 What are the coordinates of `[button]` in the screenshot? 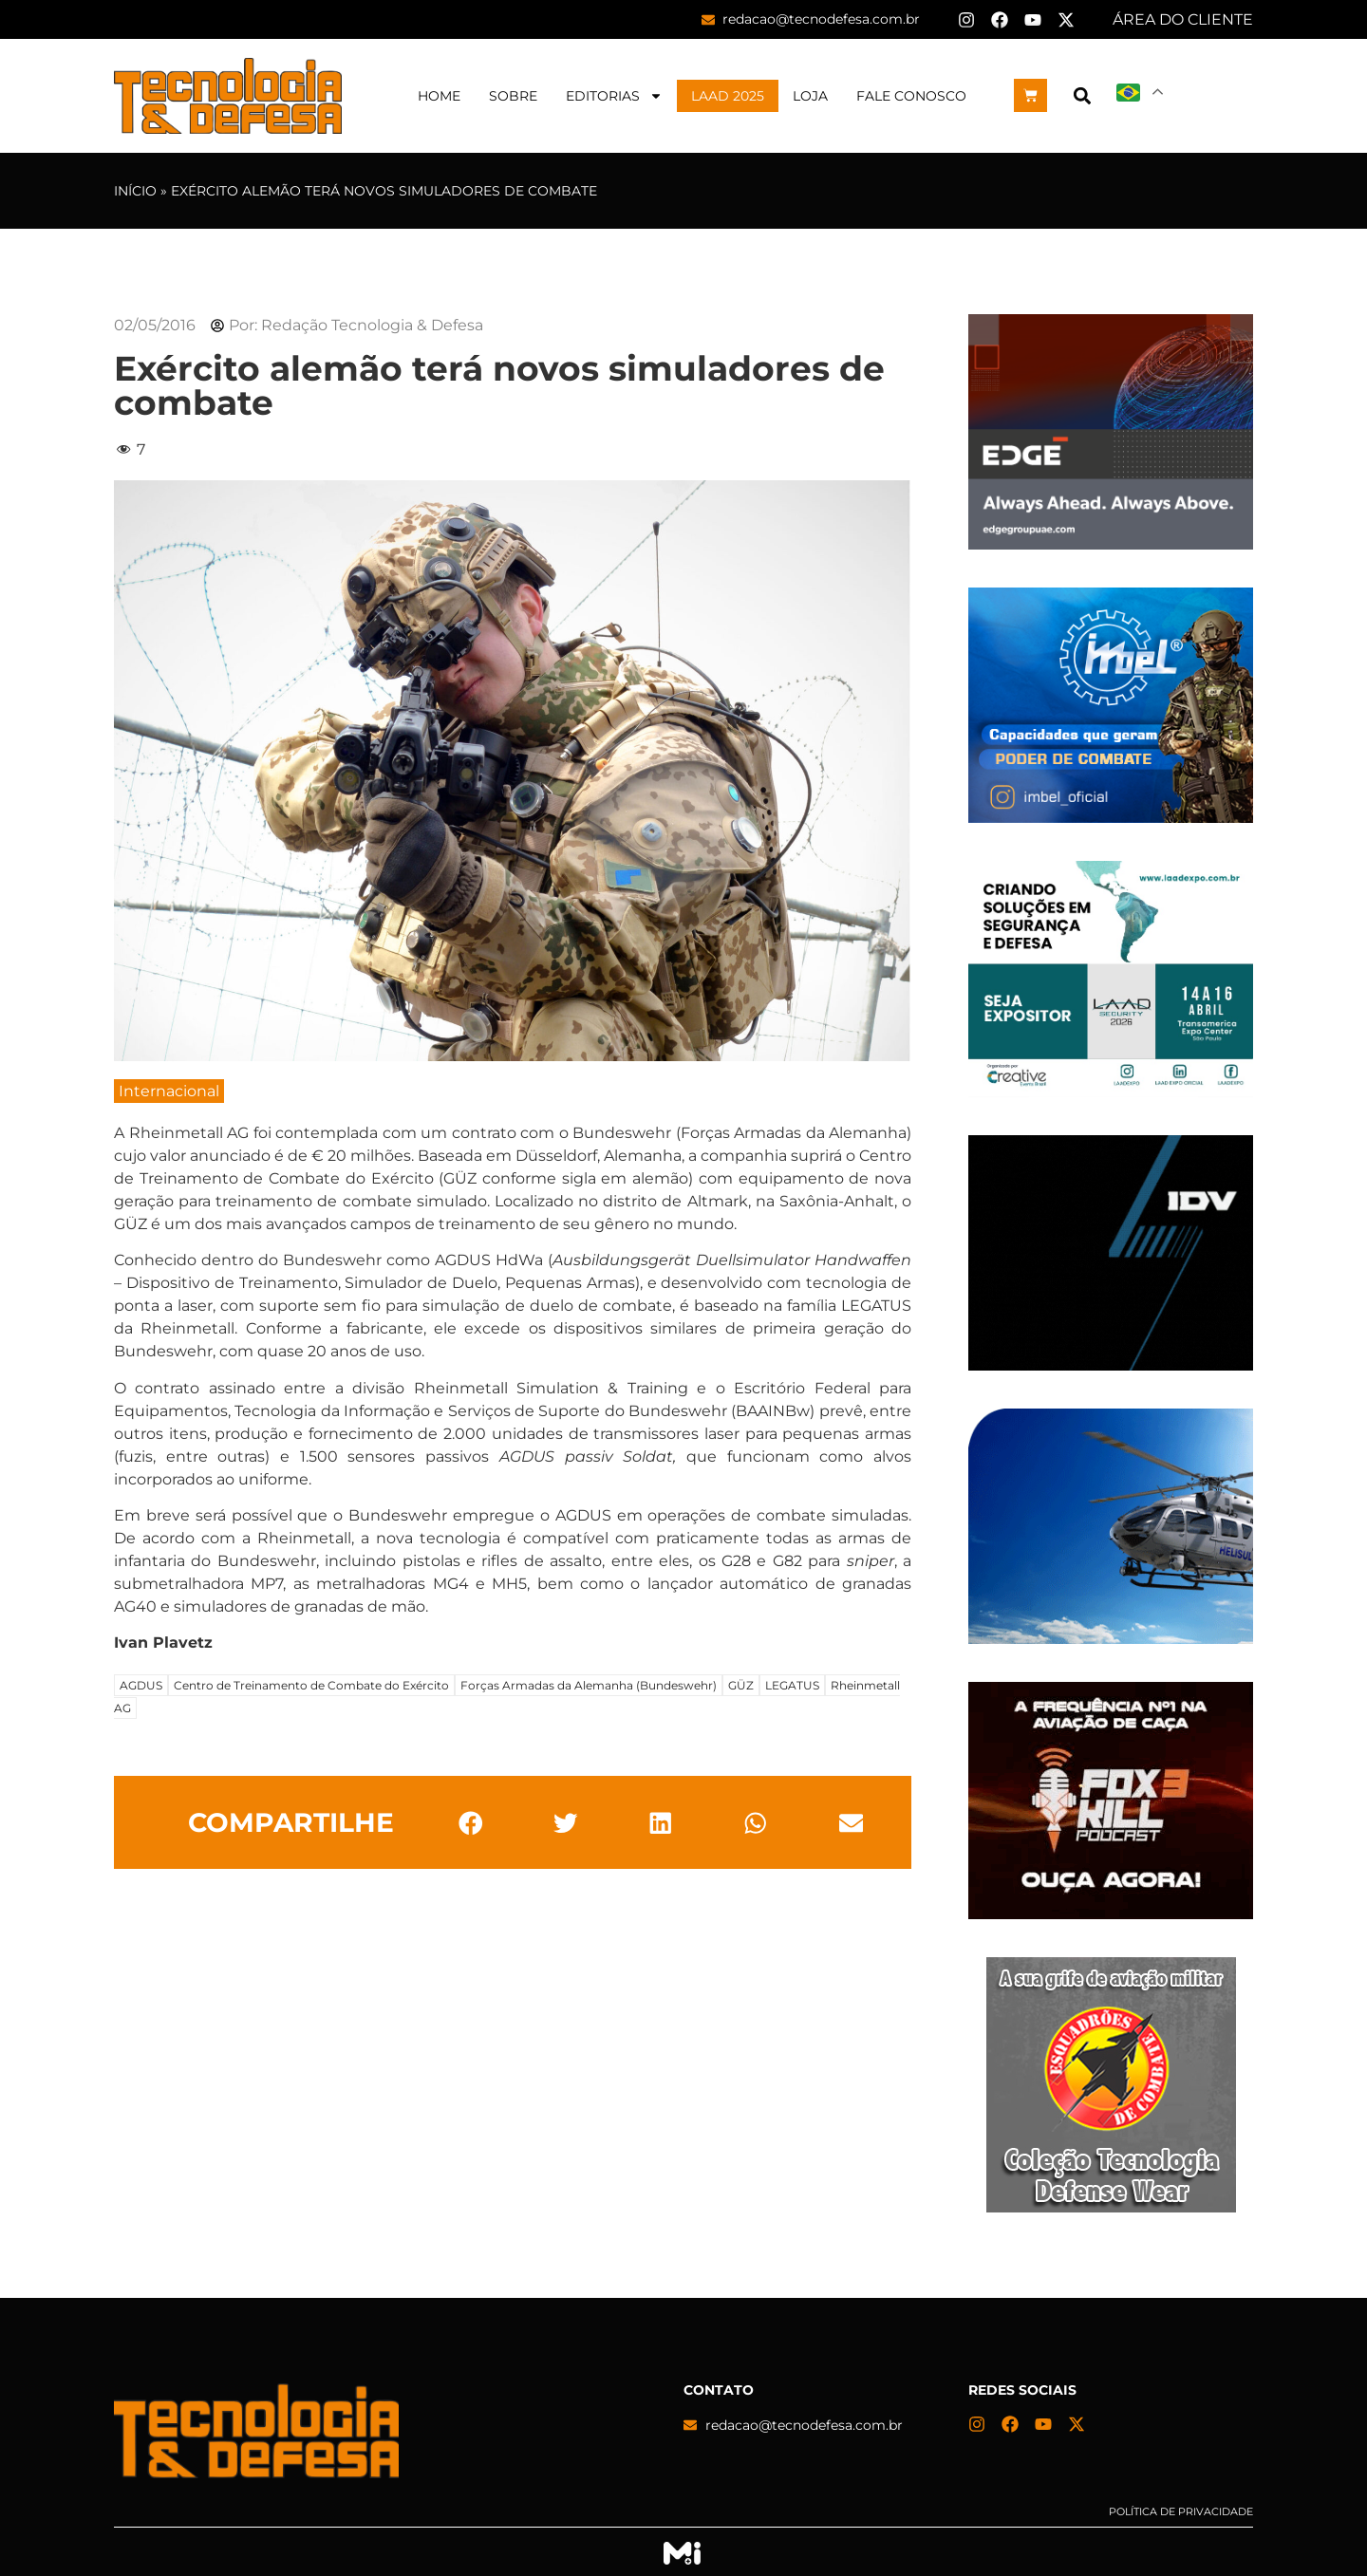 It's located at (1081, 95).